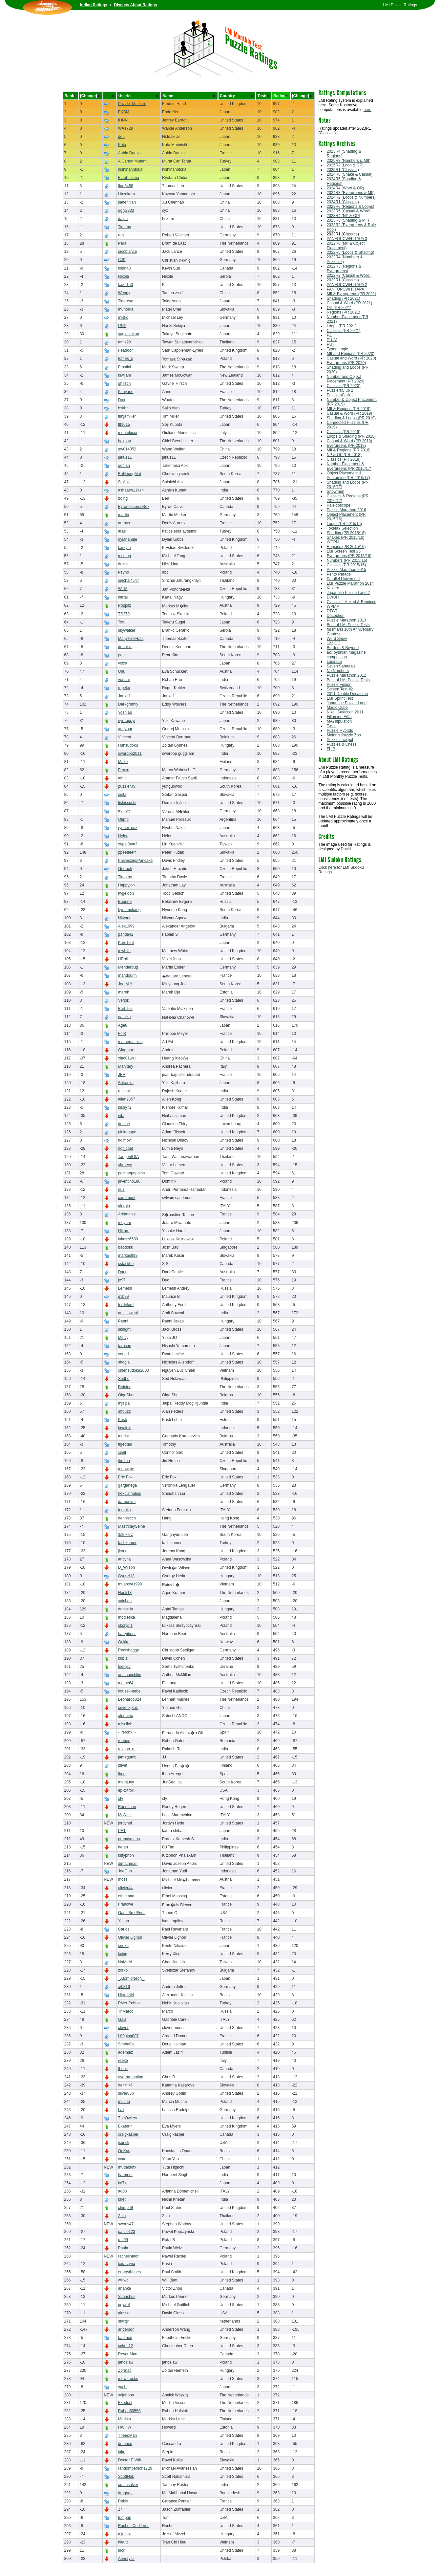  What do you see at coordinates (127, 1633) in the screenshot?
I see `harryjbeer` at bounding box center [127, 1633].